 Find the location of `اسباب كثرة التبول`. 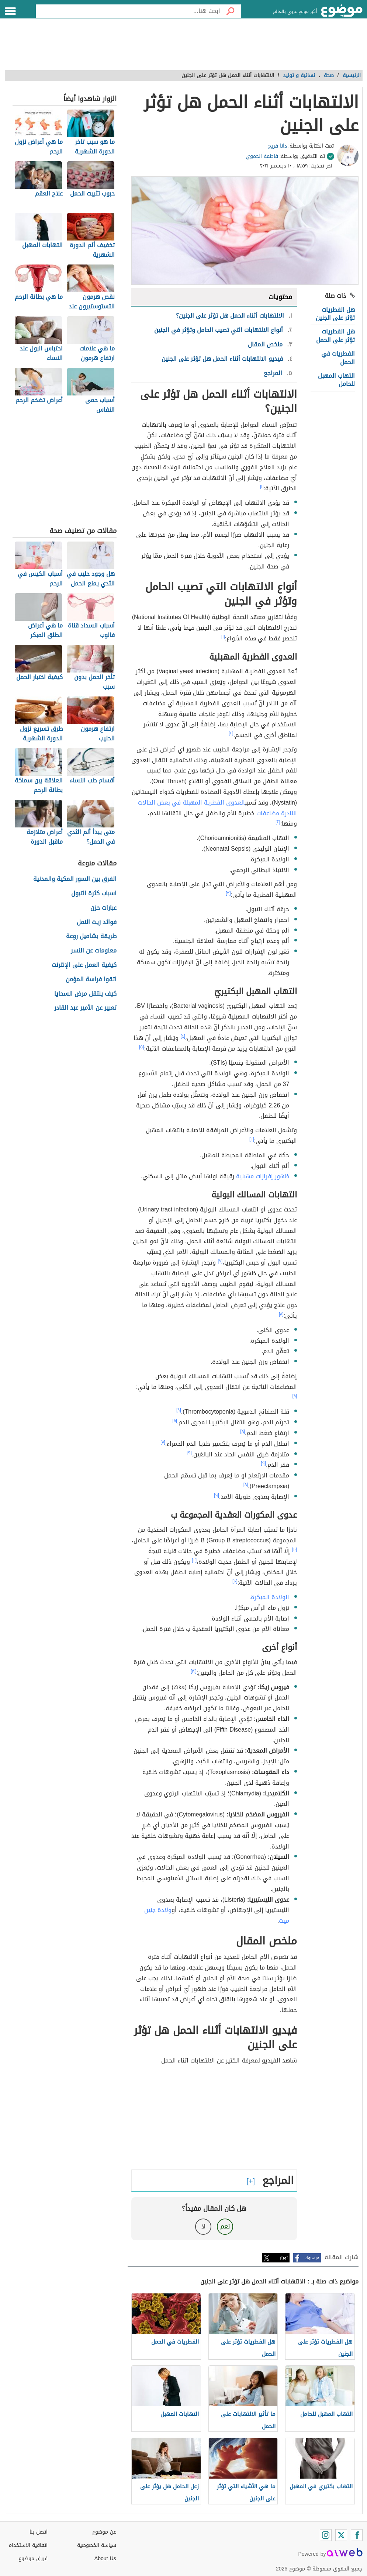

اسباب كثرة التبول is located at coordinates (94, 893).